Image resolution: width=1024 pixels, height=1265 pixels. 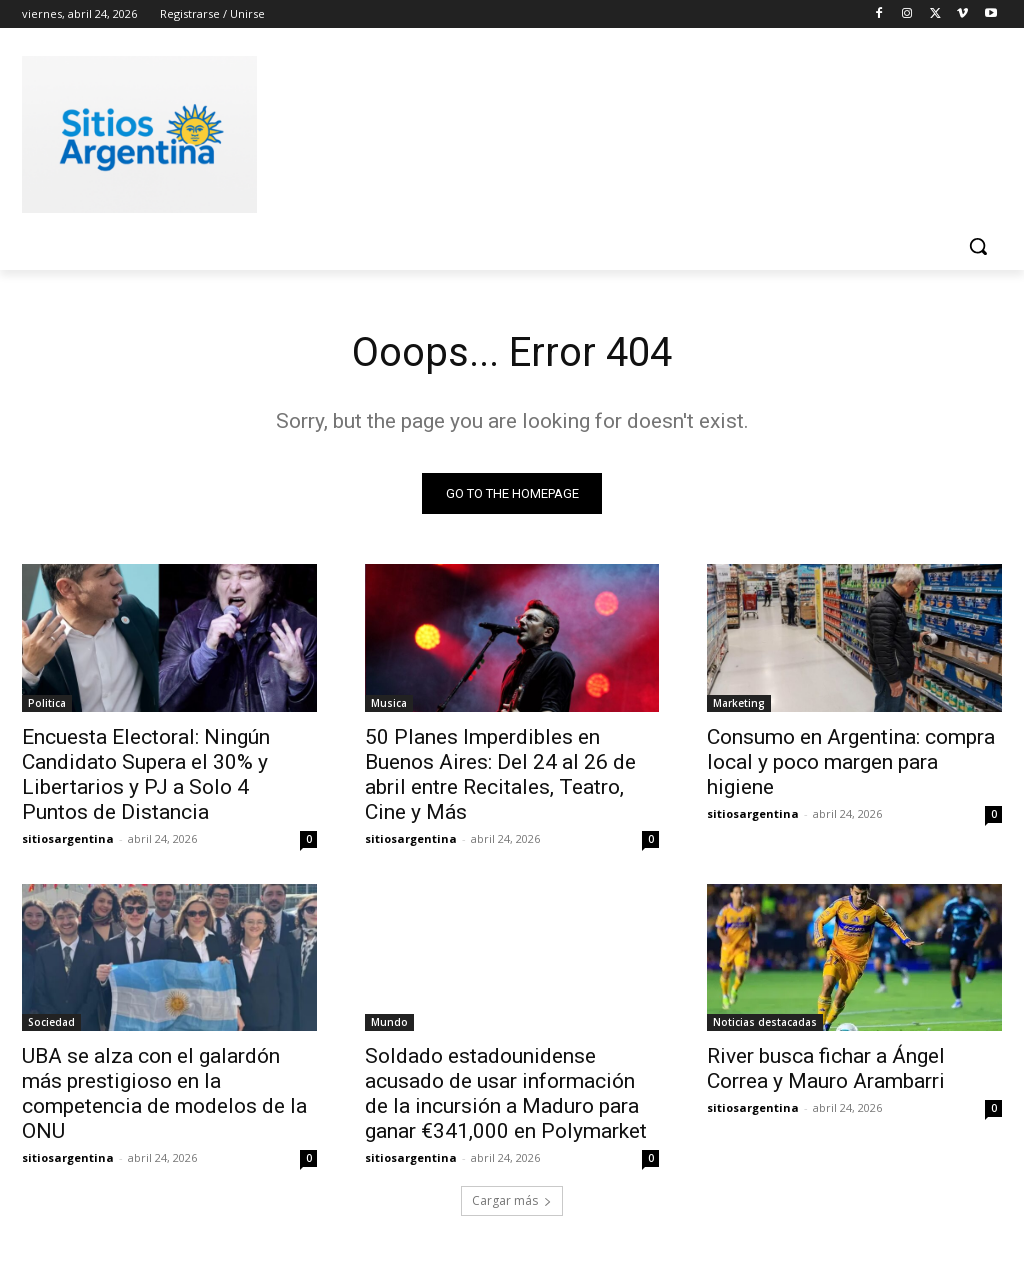 I want to click on 50 Planes Imperdibles en Buenos Aires: Del 24 al 26 de abril entre Recitales, Teatro, Cine y Más, so click(x=500, y=773).